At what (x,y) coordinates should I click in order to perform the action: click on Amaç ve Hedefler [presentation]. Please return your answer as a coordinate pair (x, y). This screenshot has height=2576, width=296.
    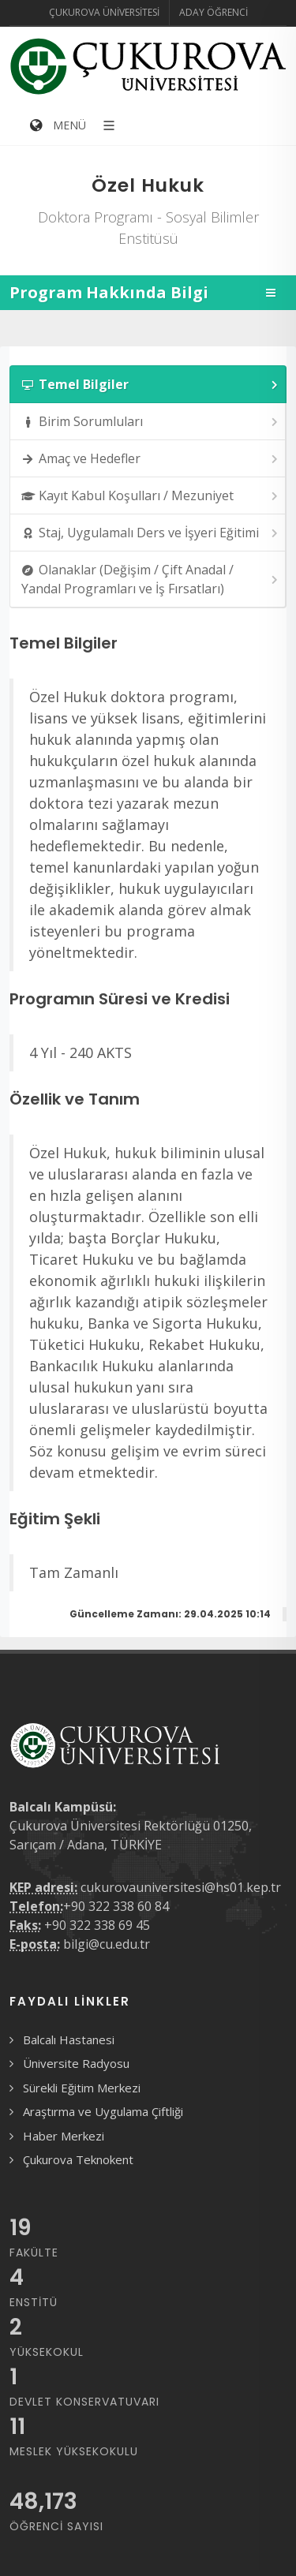
    Looking at the image, I should click on (150, 459).